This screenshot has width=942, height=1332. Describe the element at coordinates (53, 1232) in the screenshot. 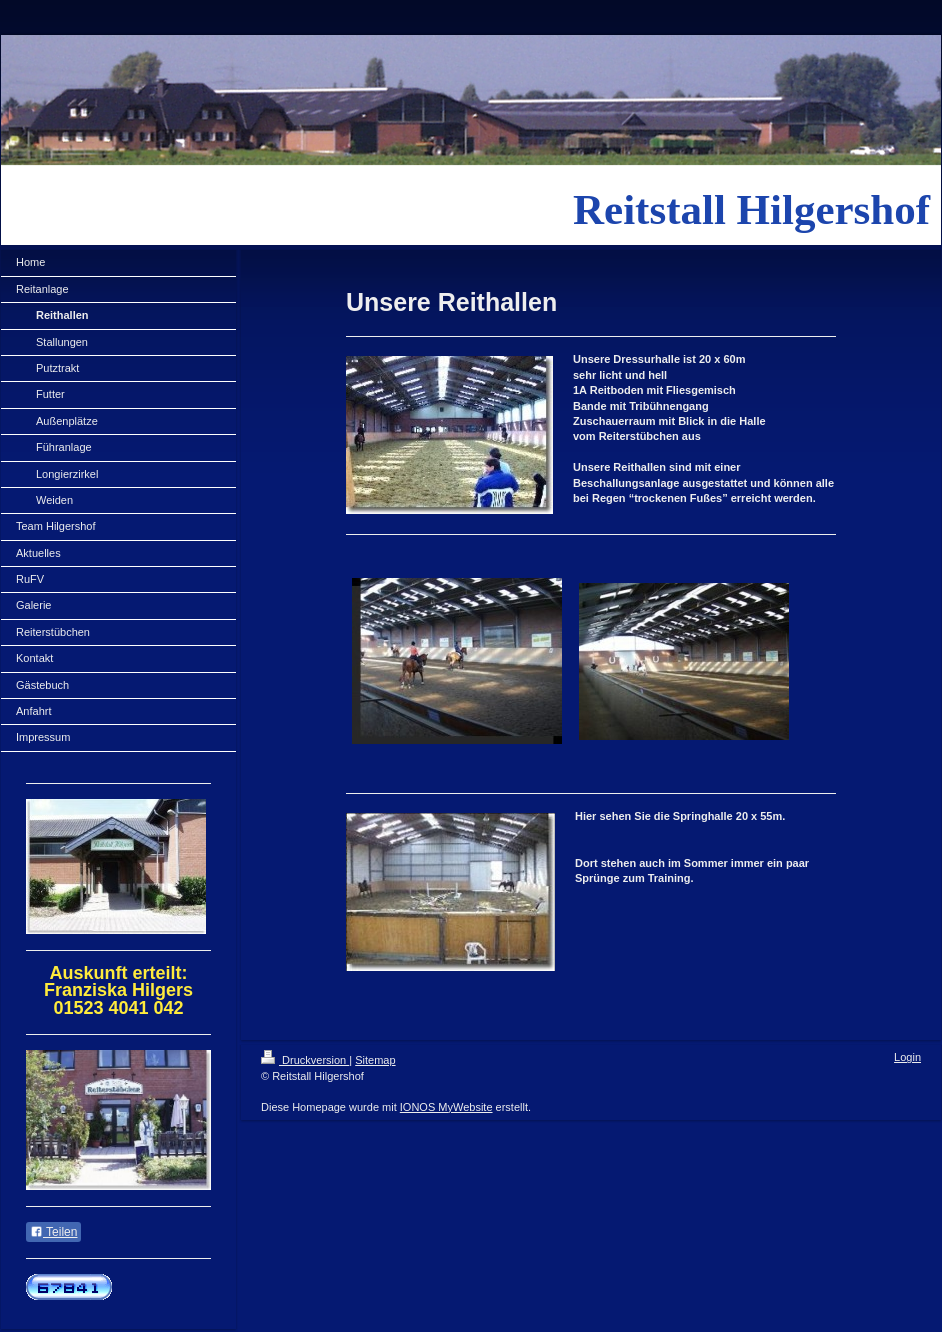

I see `Teilen` at that location.